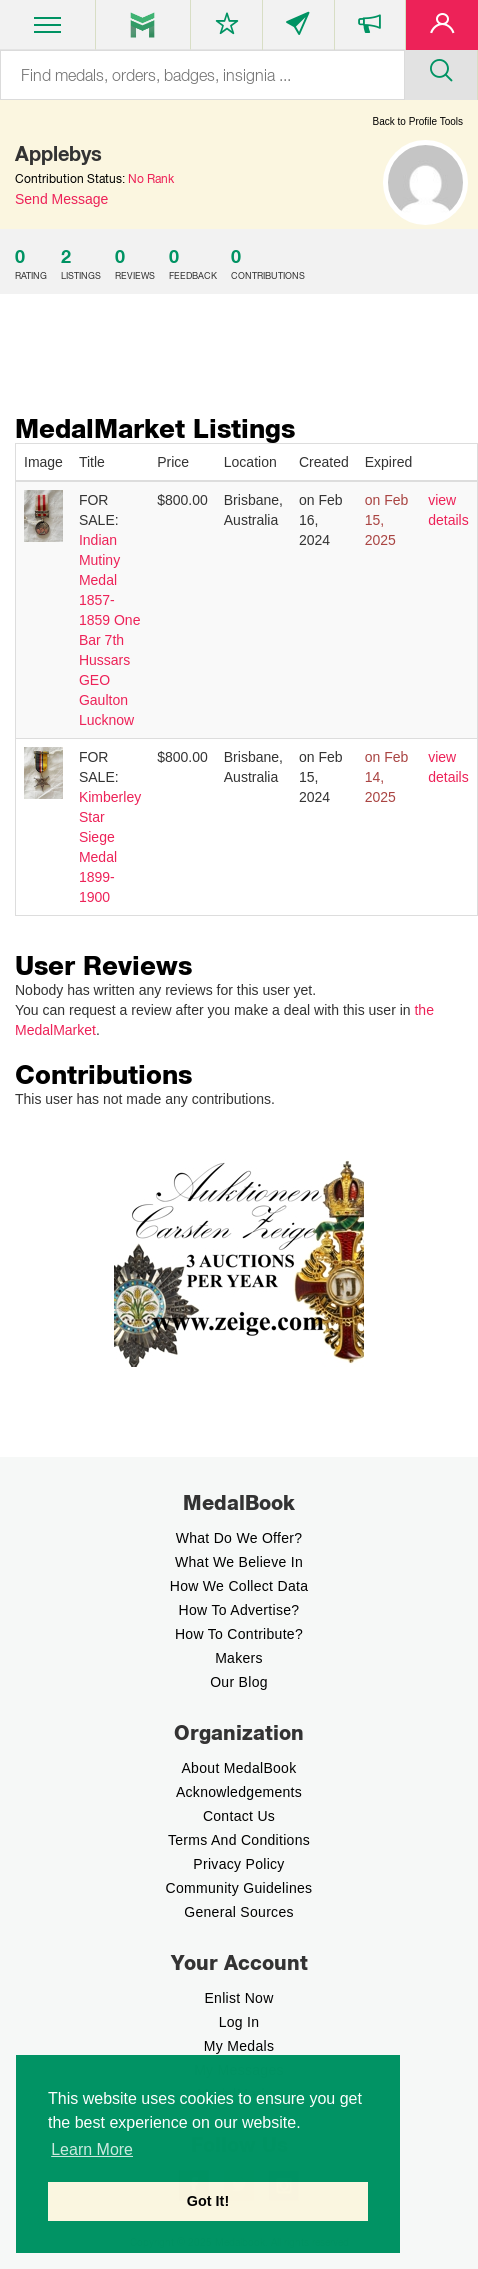 The image size is (478, 2269). Describe the element at coordinates (238, 1768) in the screenshot. I see `About MedalBook` at that location.